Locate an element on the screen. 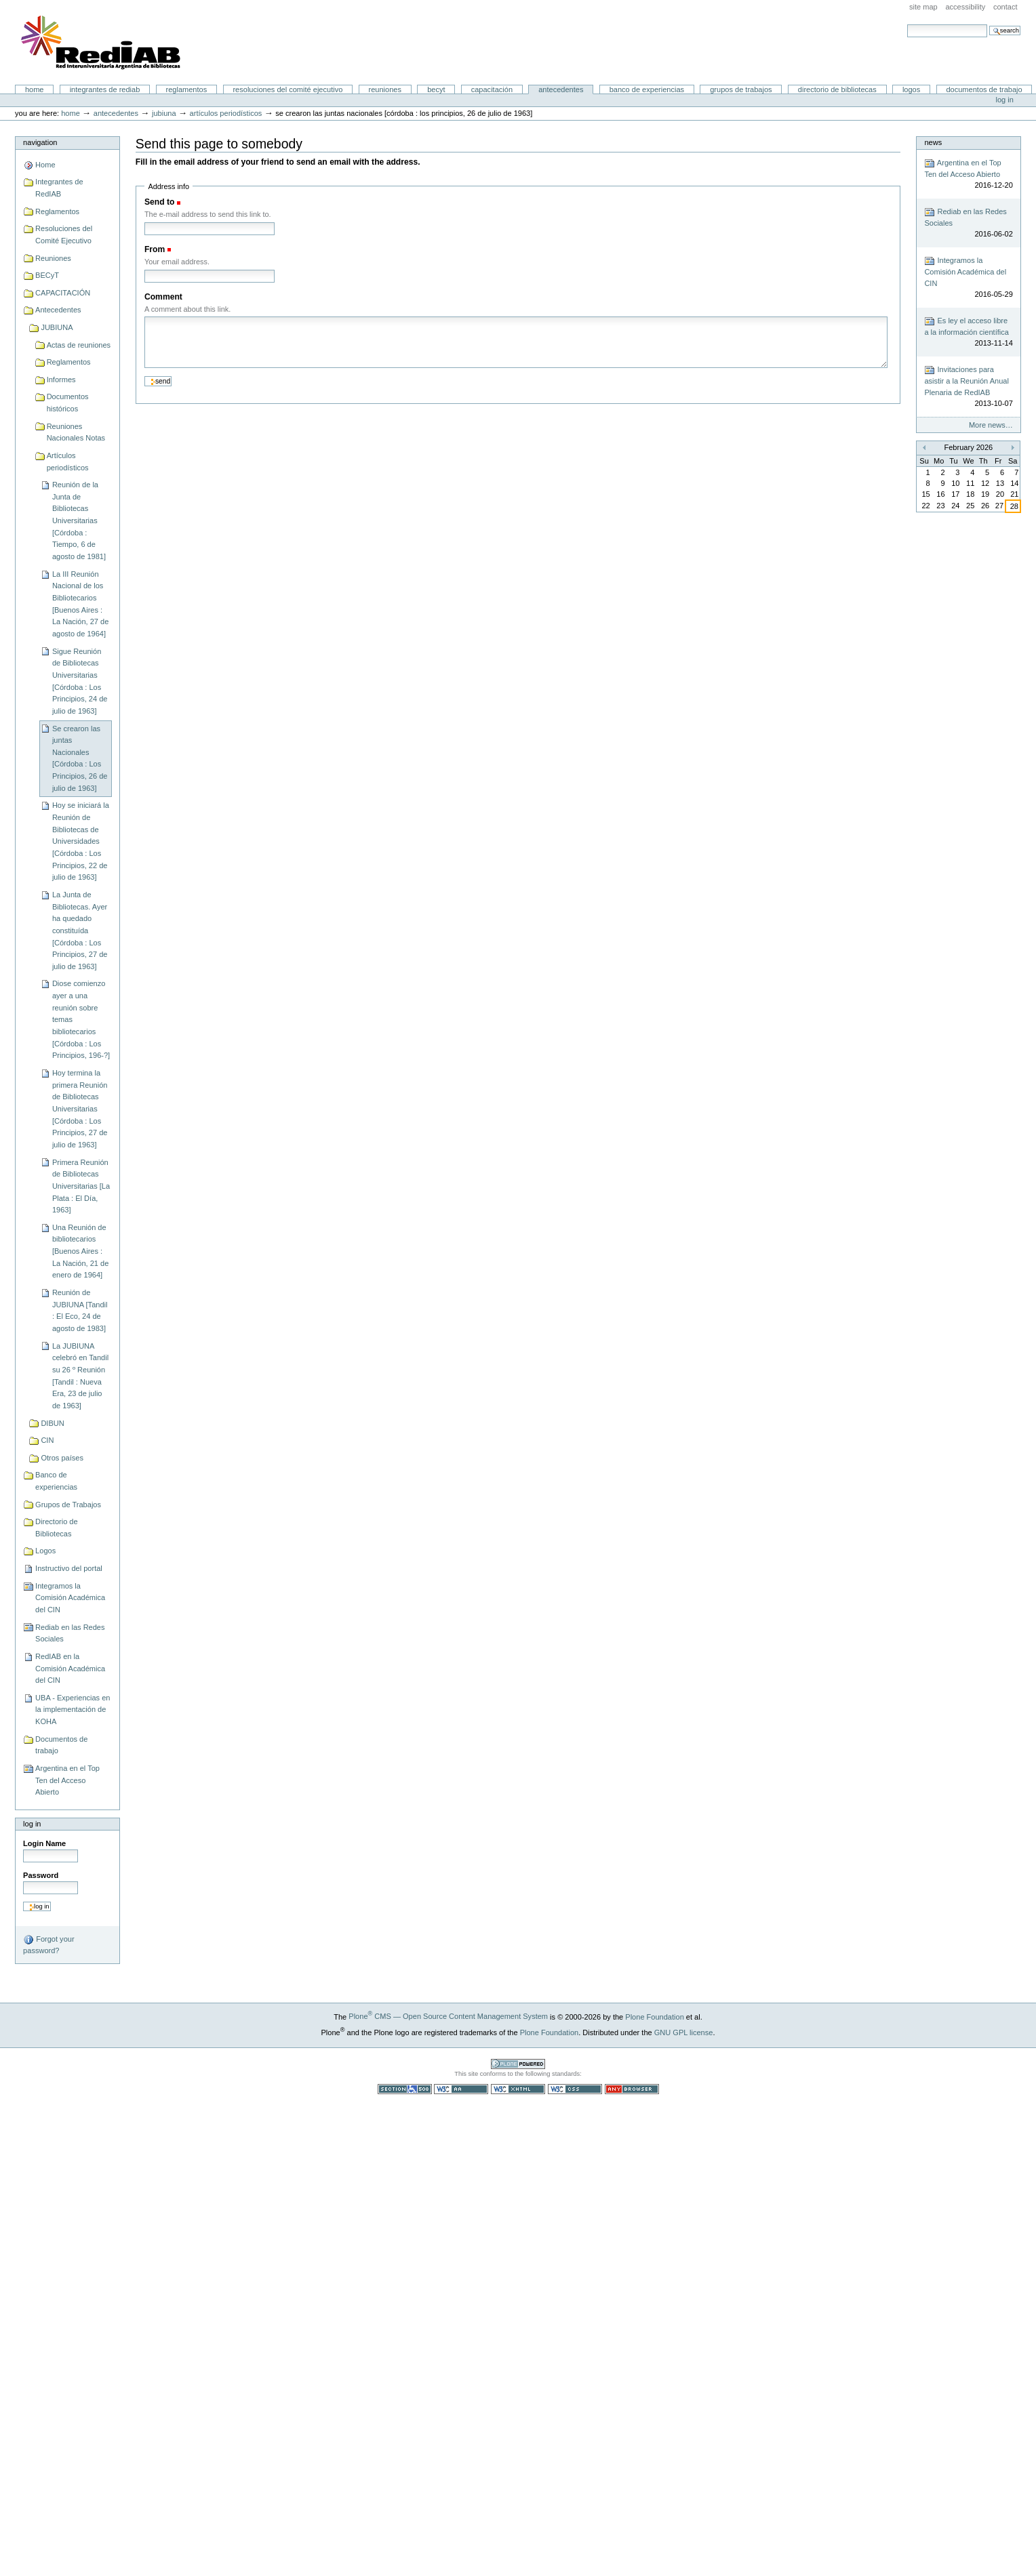 The image size is (1036, 2576). Antecedentes is located at coordinates (560, 89).